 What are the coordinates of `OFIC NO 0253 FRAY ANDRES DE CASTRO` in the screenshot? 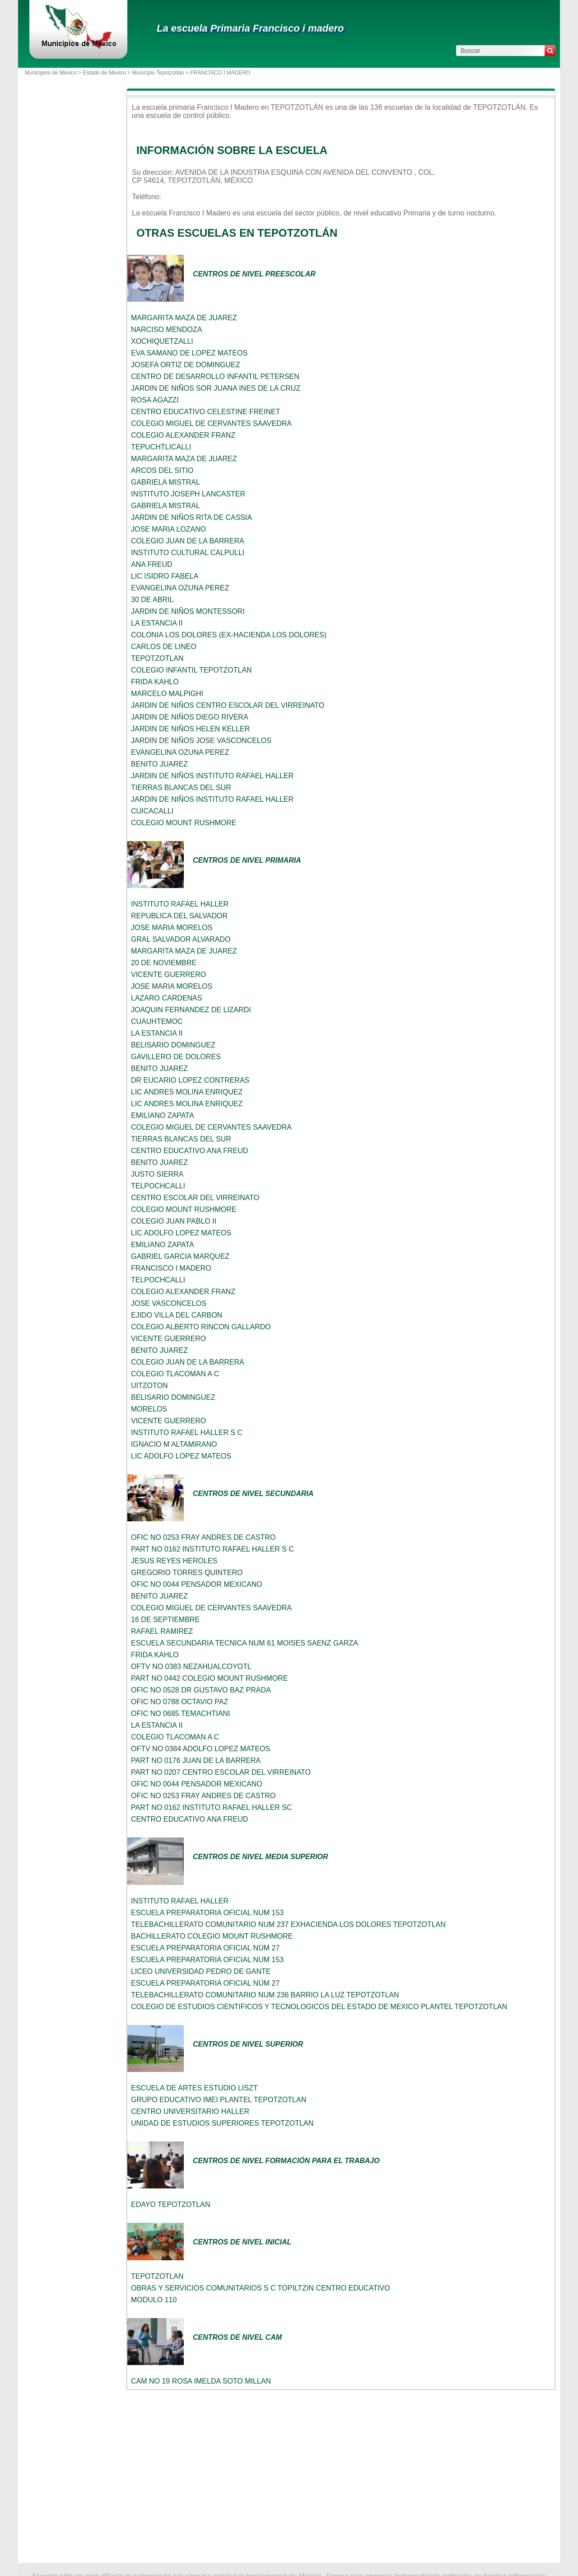 It's located at (203, 1537).